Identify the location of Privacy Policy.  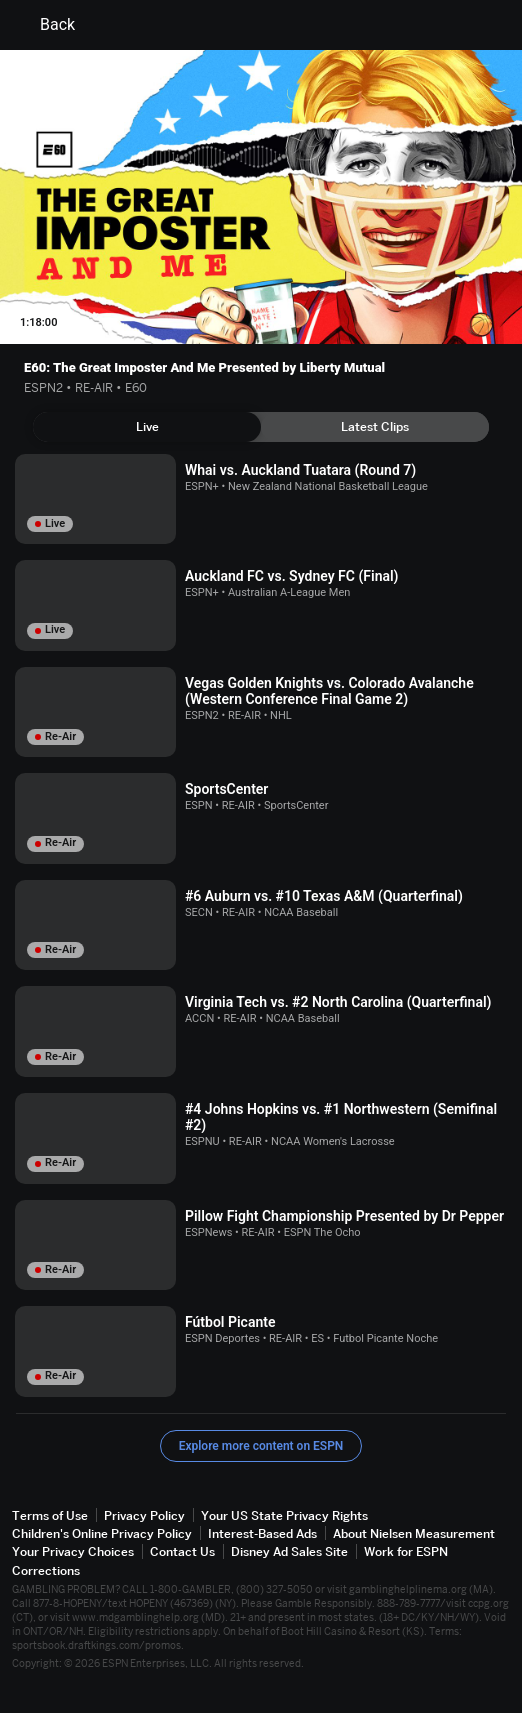
(144, 1515).